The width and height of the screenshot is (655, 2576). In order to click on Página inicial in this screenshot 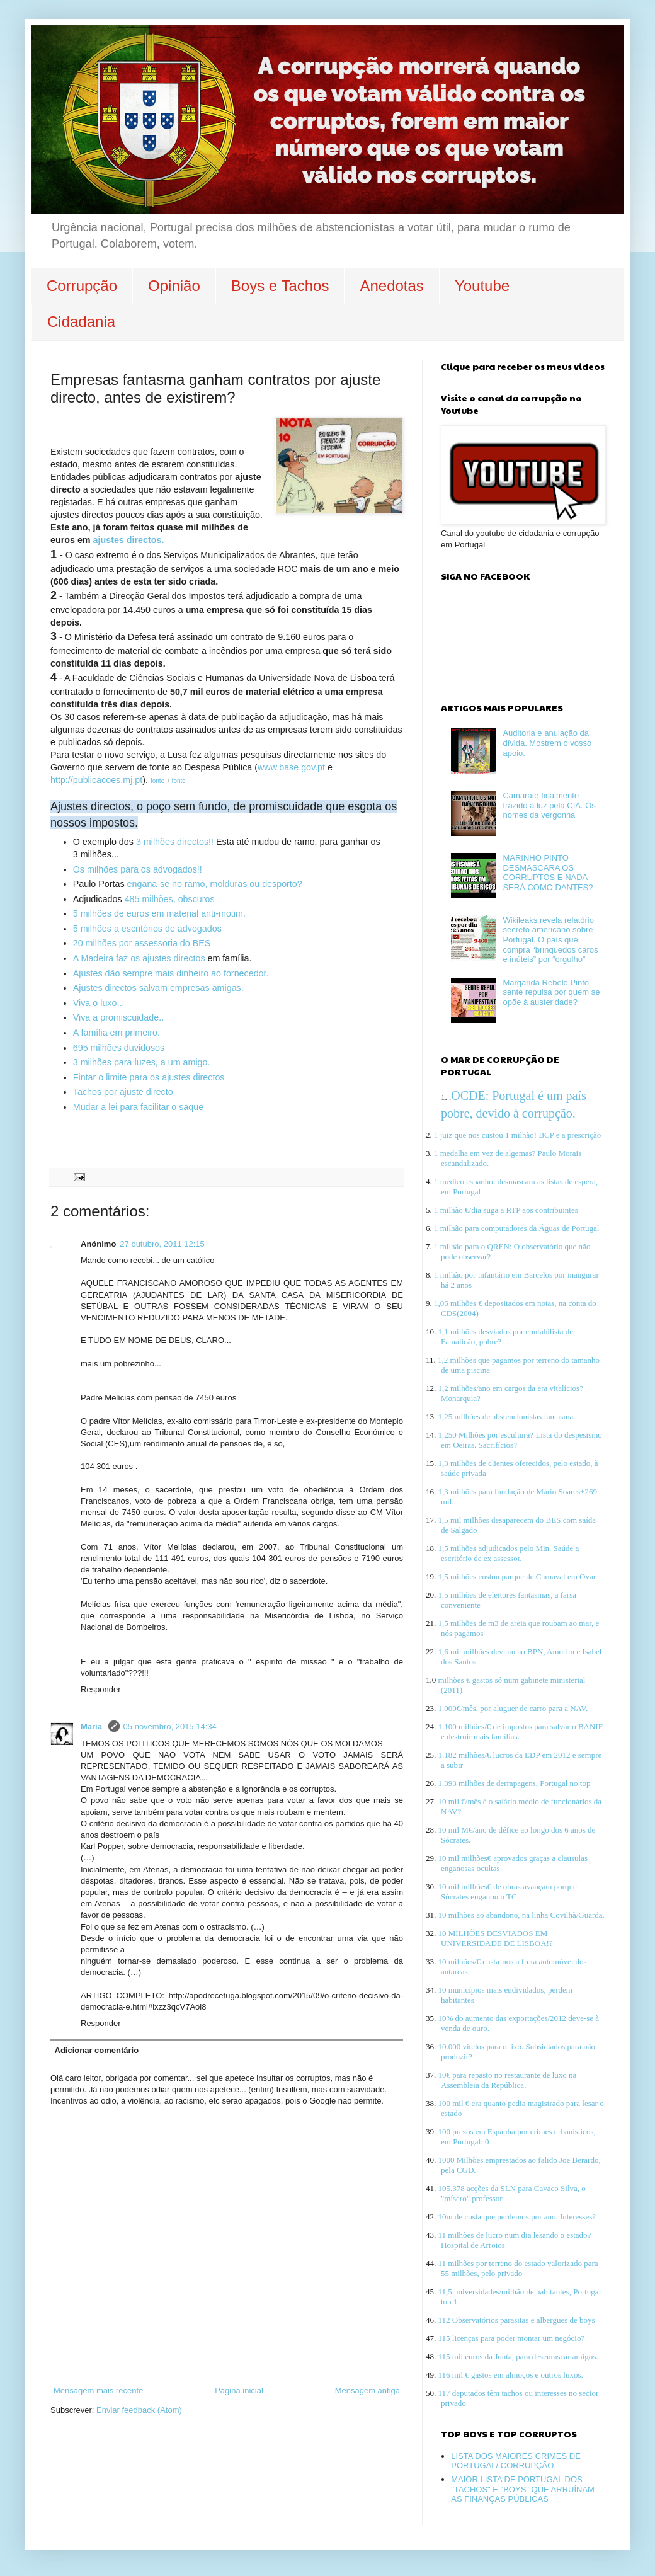, I will do `click(239, 2390)`.